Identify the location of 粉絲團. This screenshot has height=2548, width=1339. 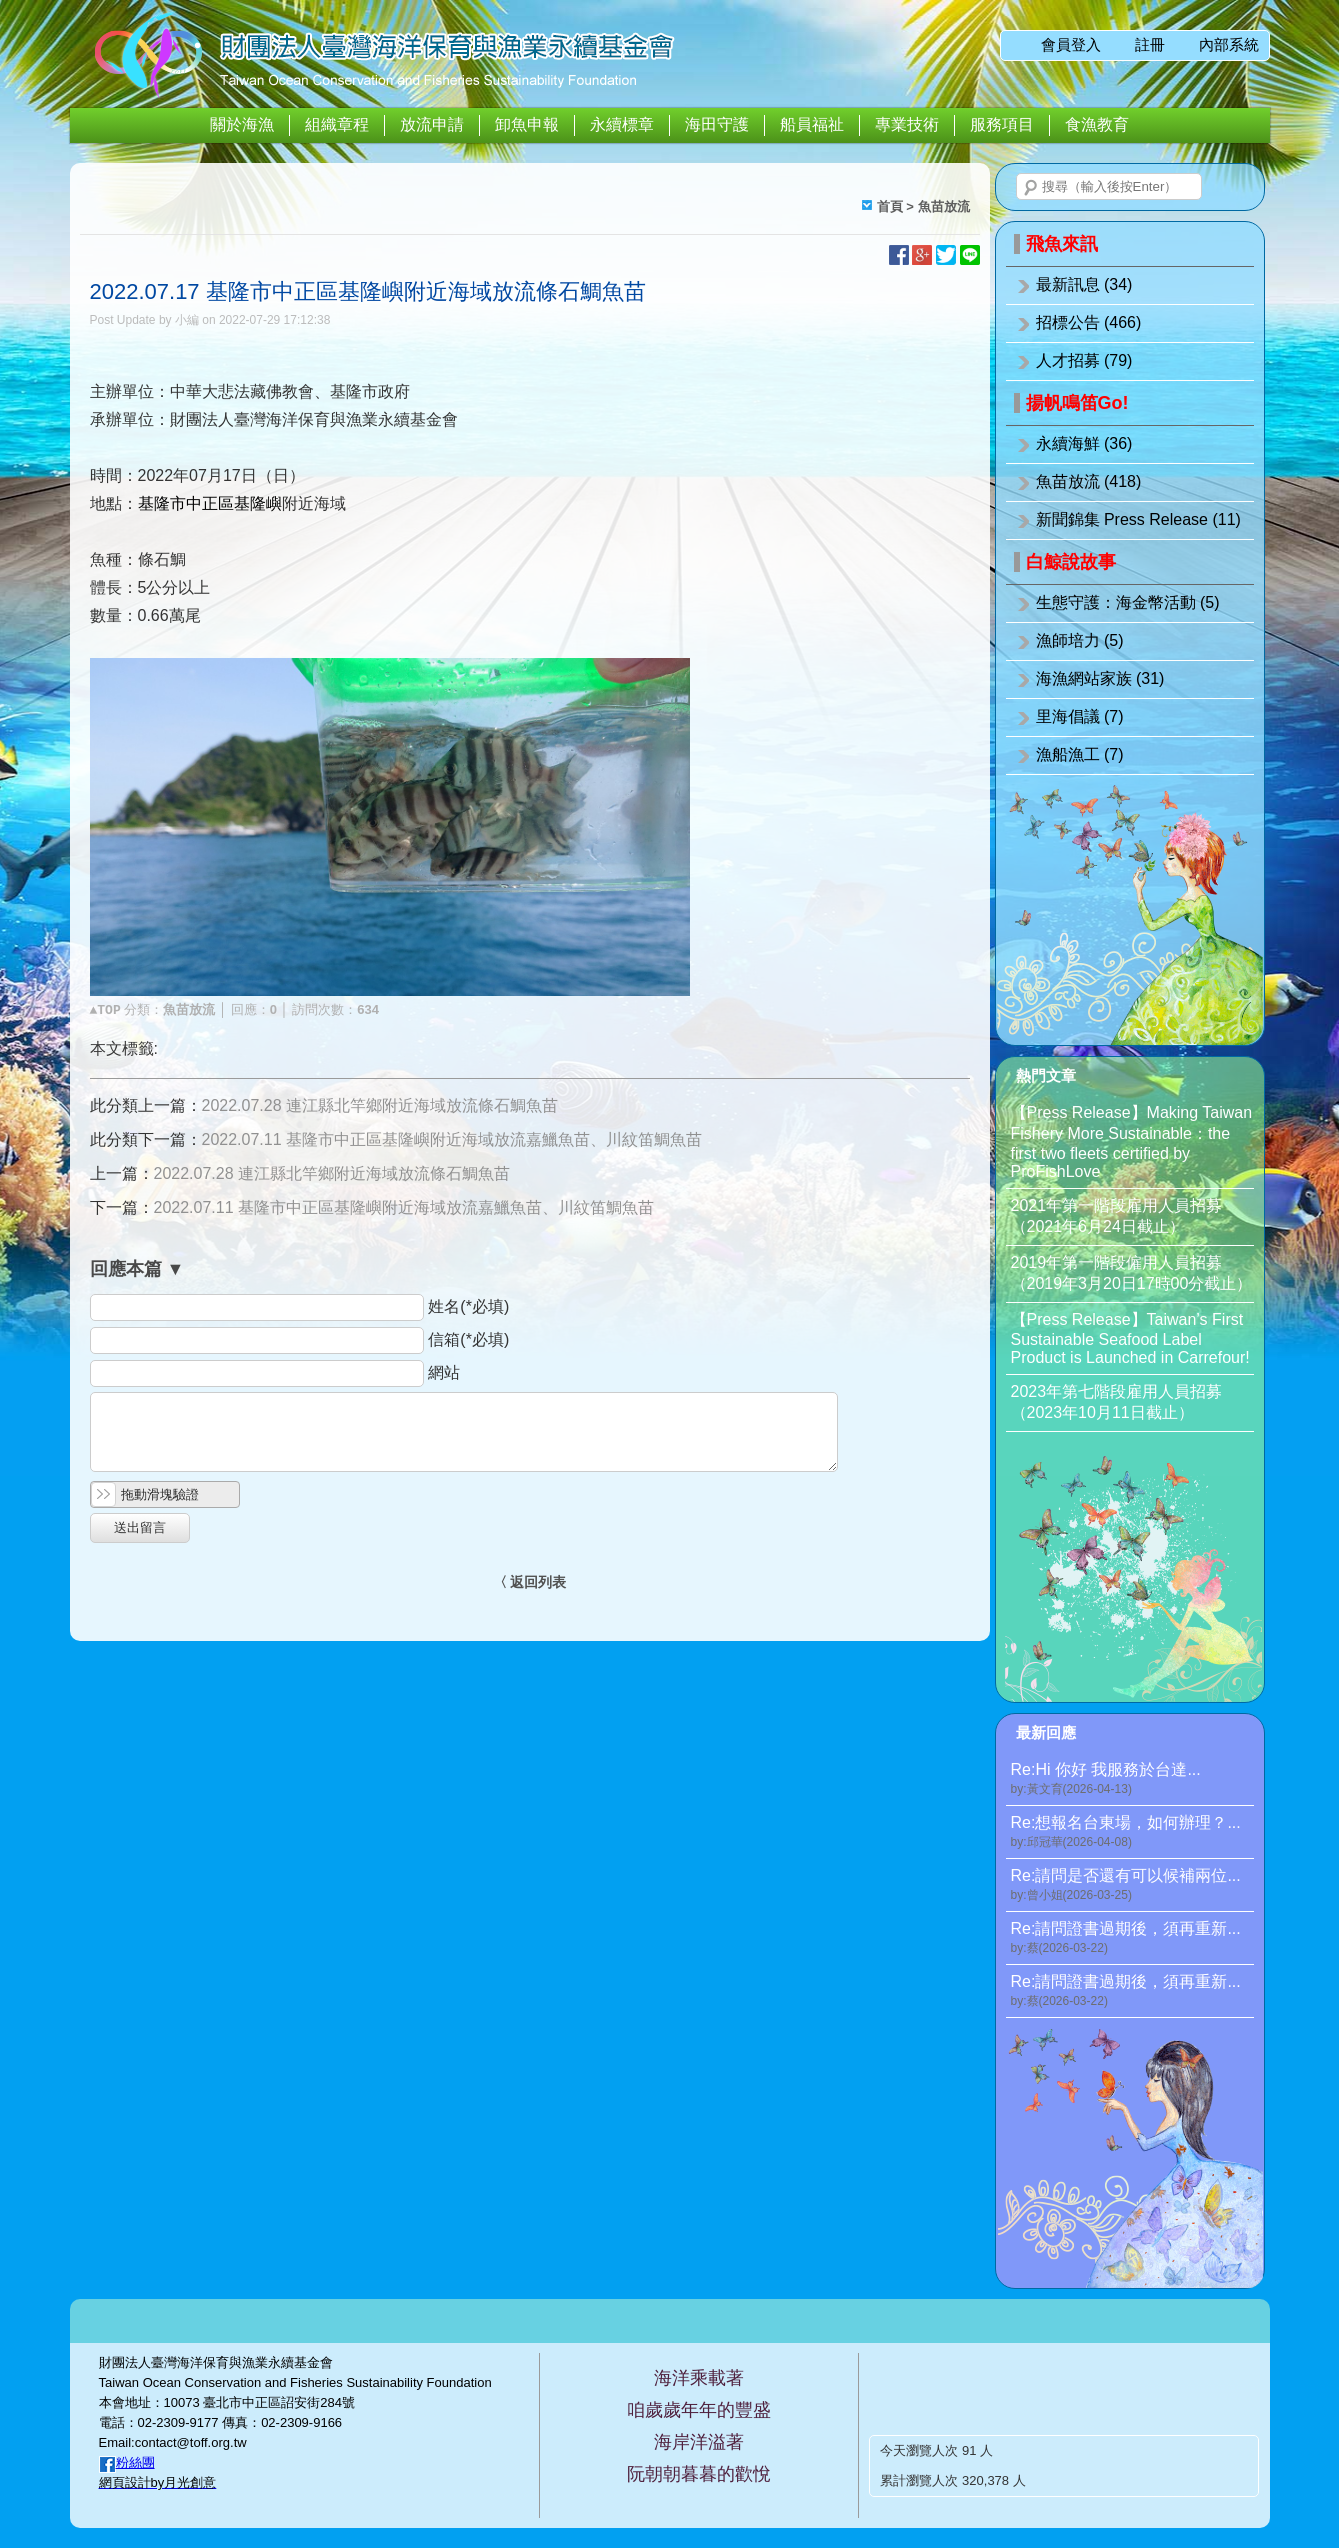
(135, 2462).